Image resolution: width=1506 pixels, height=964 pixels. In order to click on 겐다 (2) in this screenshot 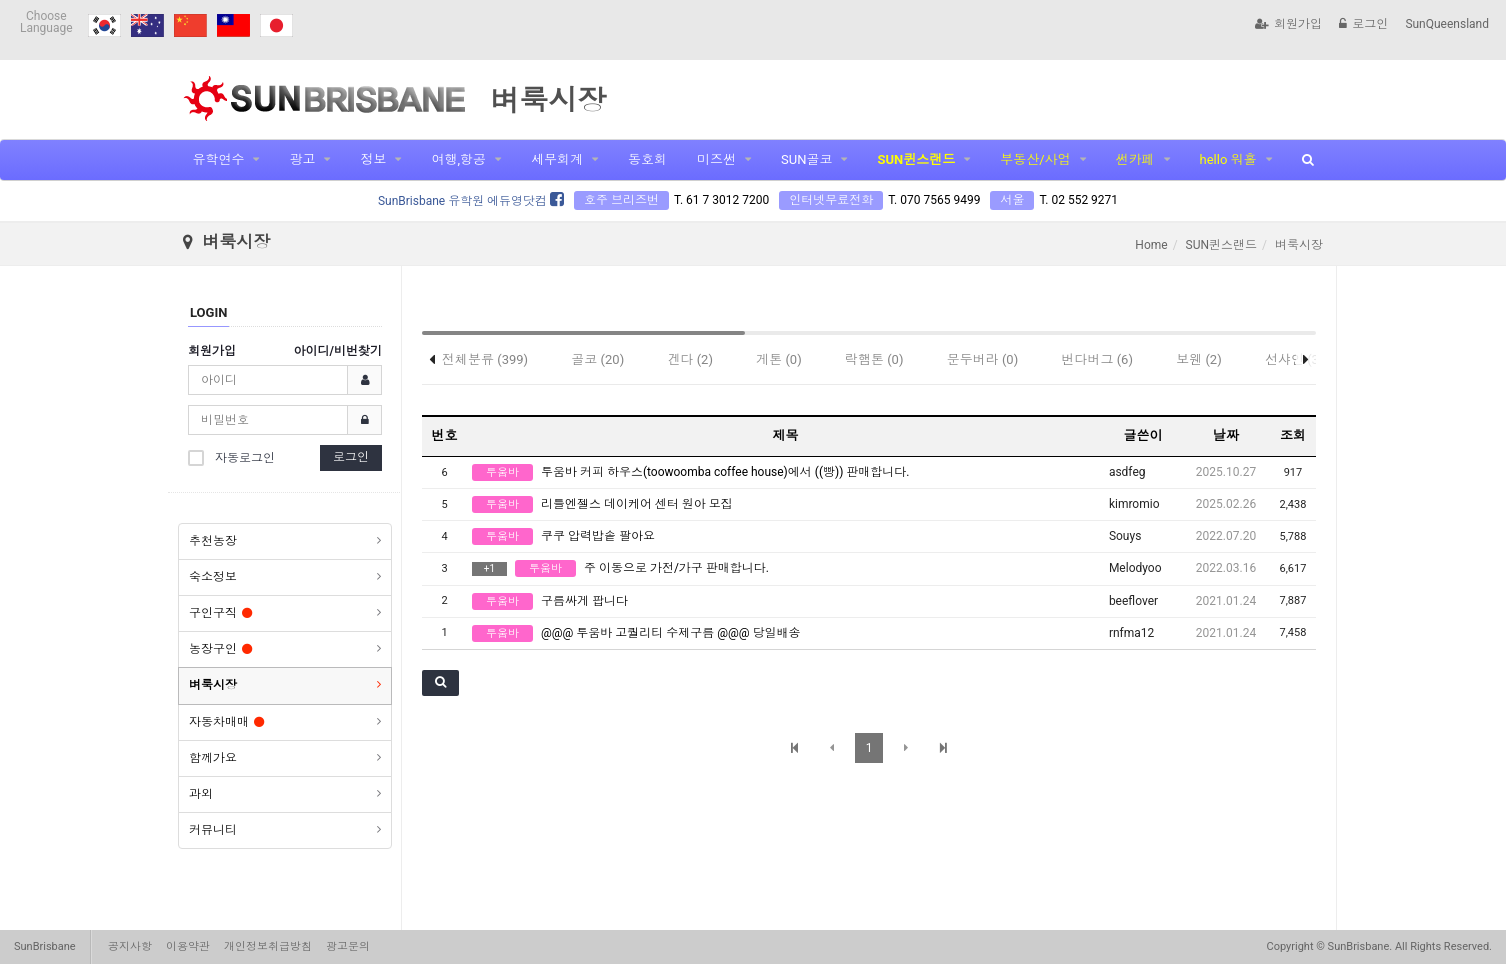, I will do `click(690, 359)`.